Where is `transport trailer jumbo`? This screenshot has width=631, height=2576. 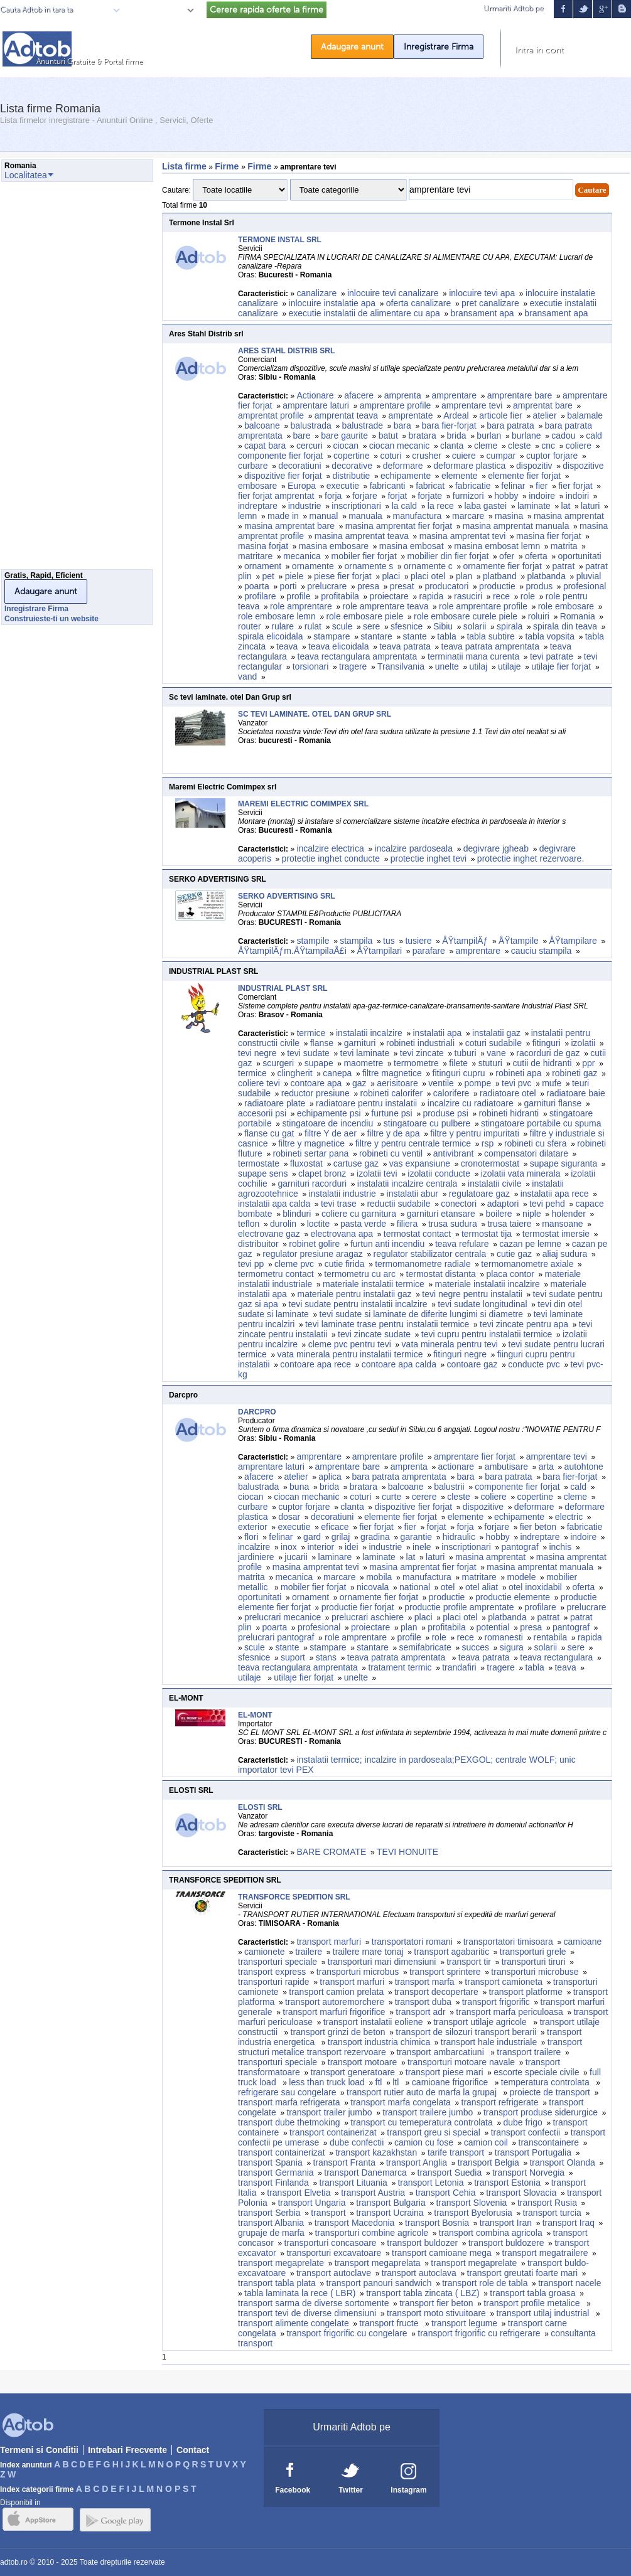 transport trailer jumbo is located at coordinates (329, 2112).